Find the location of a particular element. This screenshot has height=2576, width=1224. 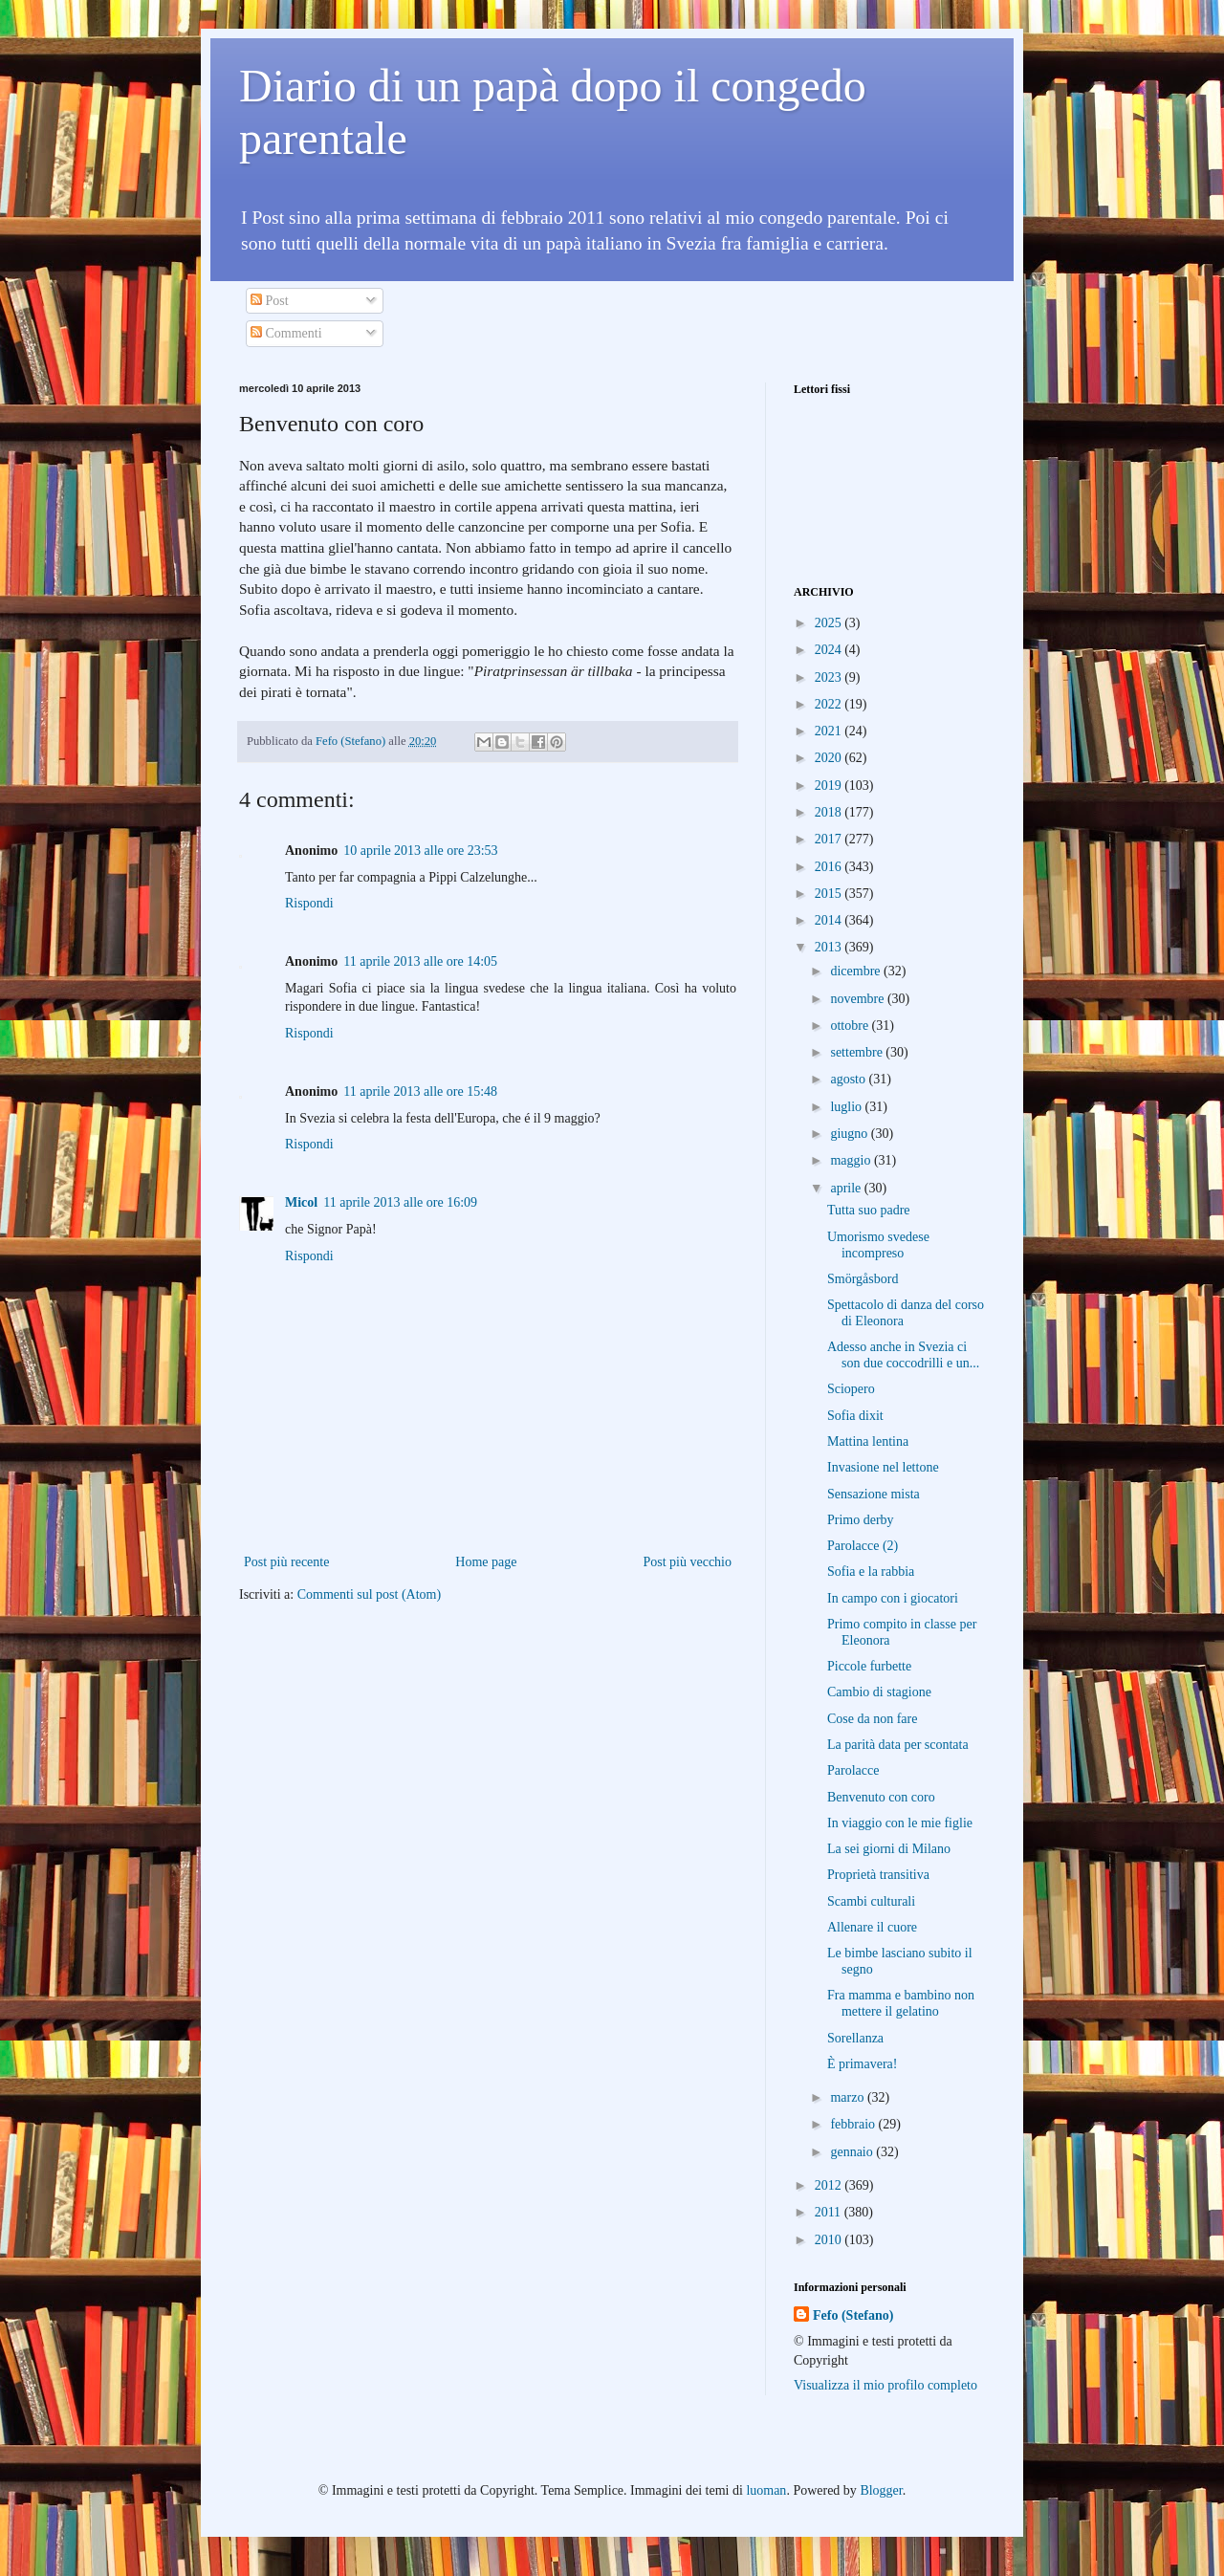

Visualizza il mio profilo completo is located at coordinates (885, 2385).